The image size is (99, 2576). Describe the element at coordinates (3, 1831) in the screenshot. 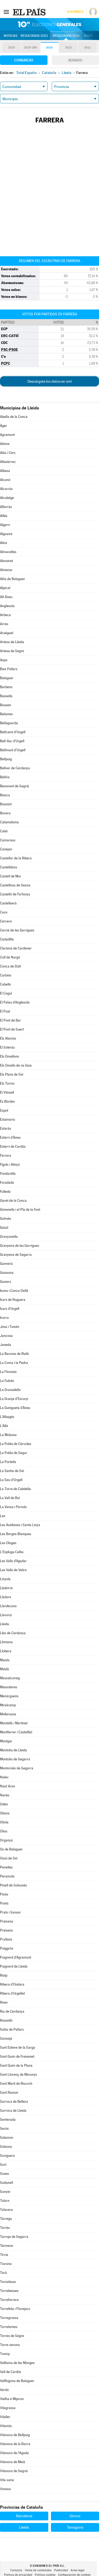

I see `Olius` at that location.